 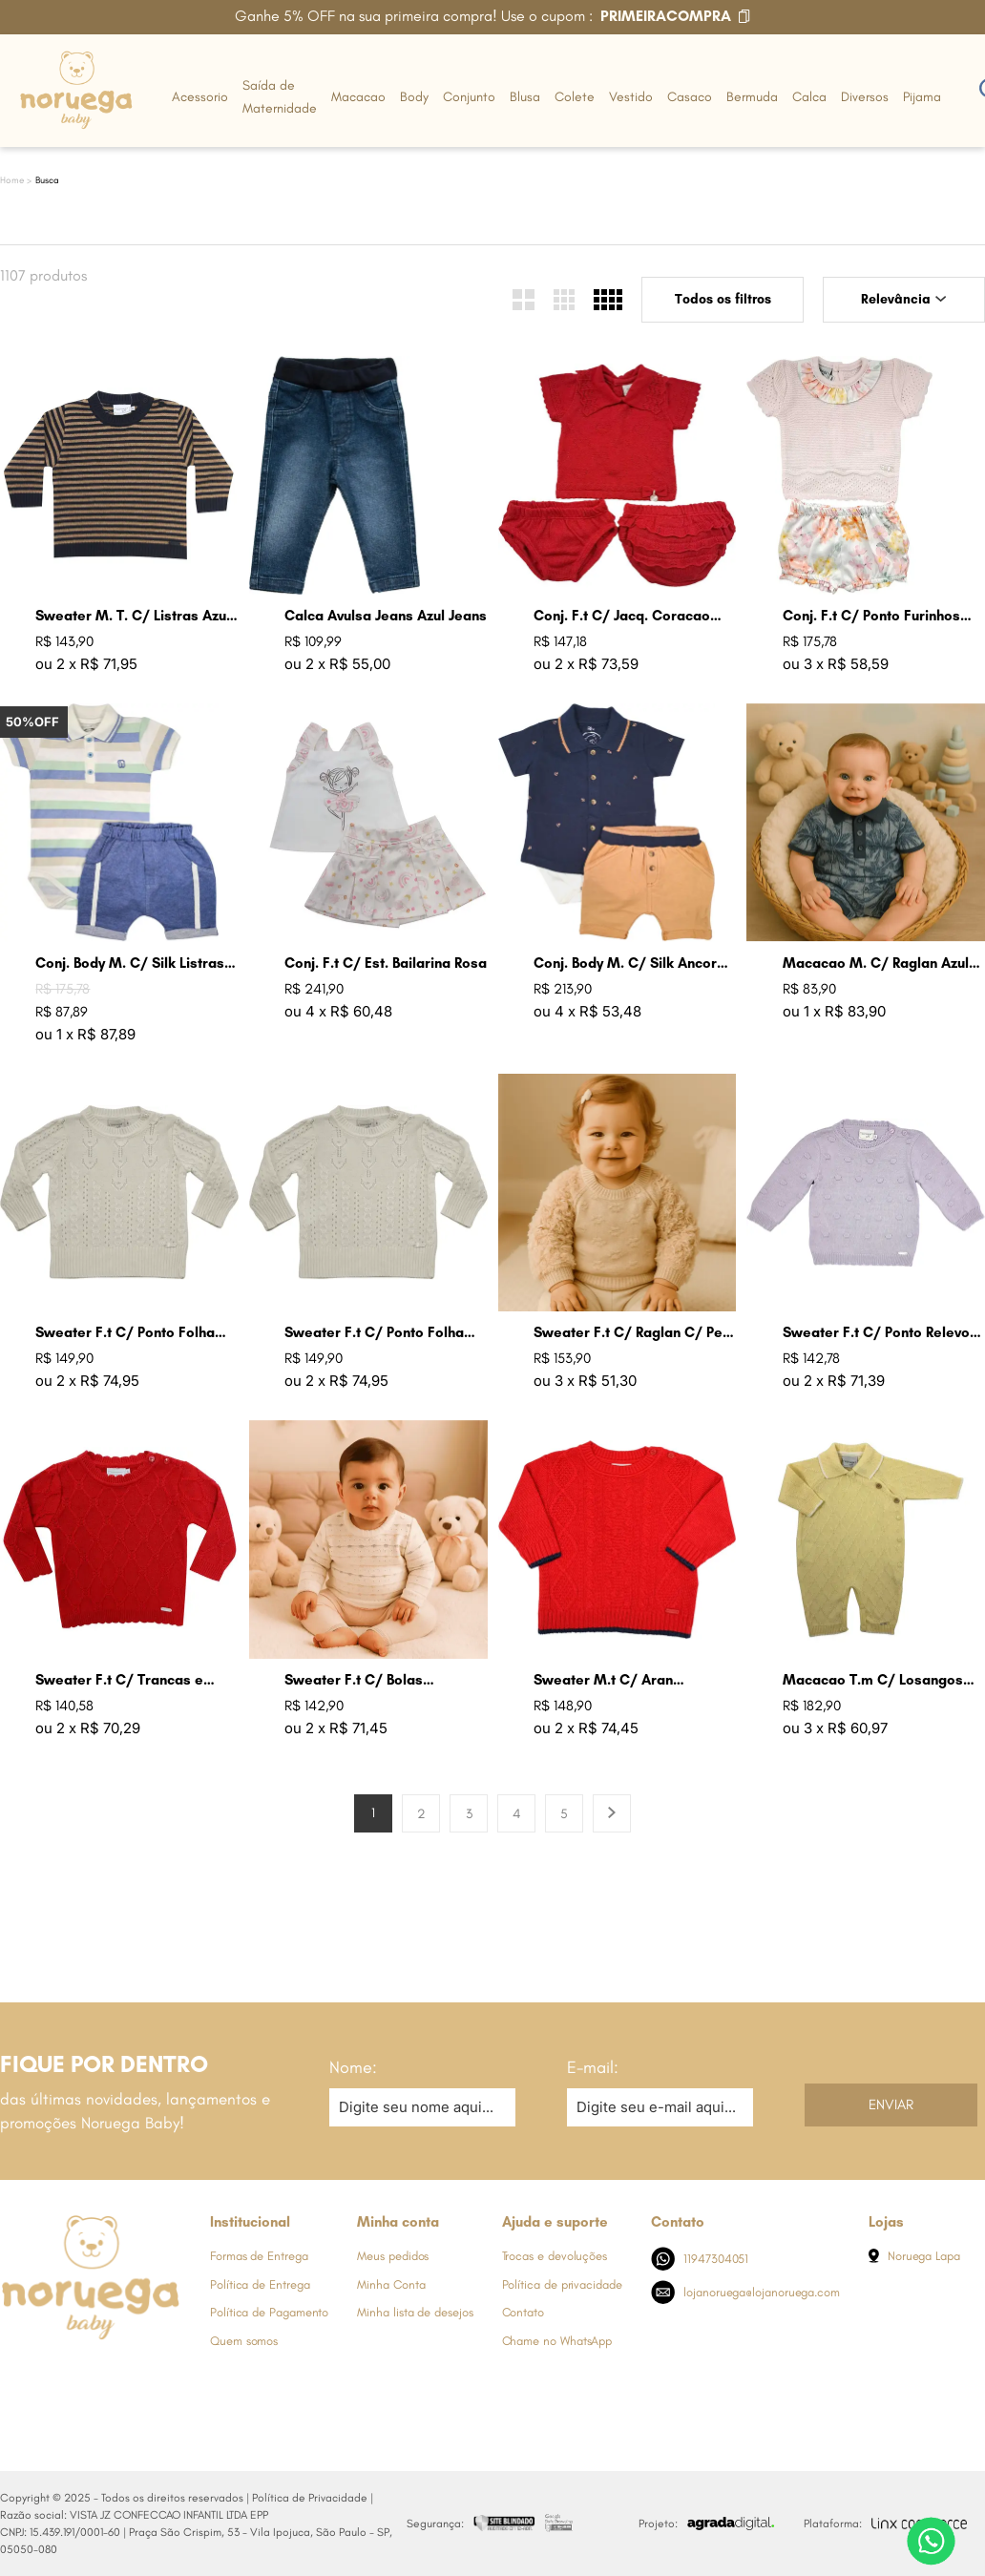 I want to click on Sweater F.t C/ Bolas Coloridas Cru, so click(x=353, y=1680).